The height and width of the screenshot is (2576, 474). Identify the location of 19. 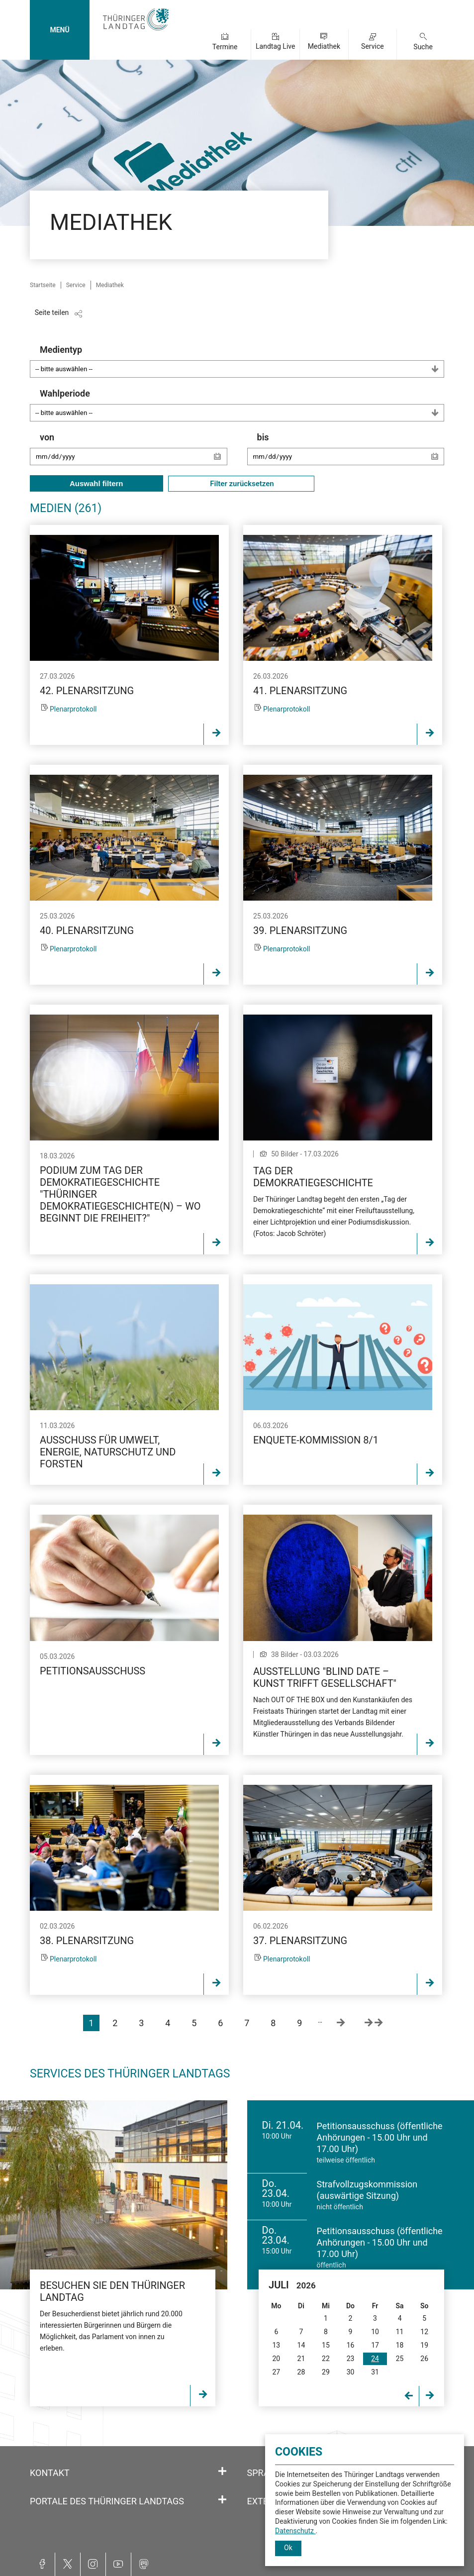
(424, 2345).